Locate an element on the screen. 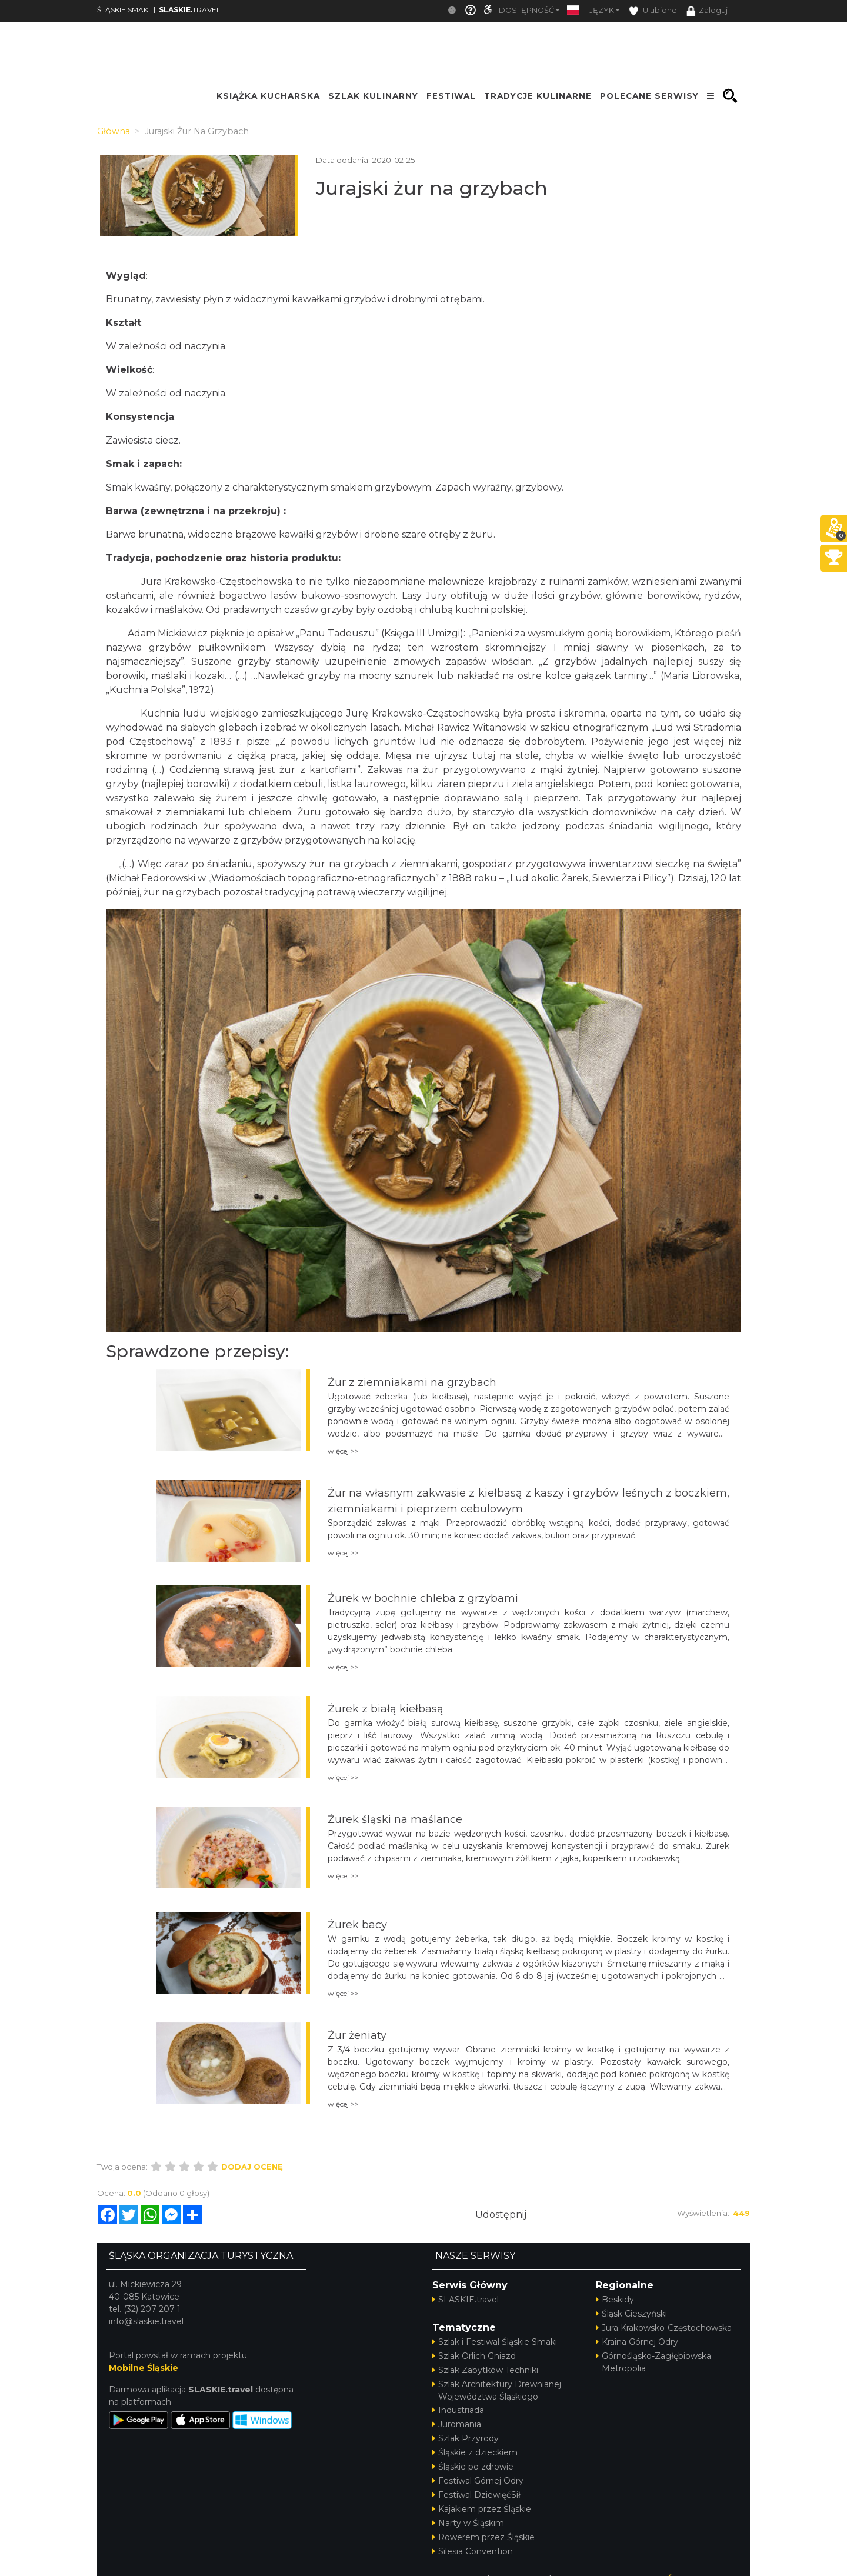 This screenshot has height=2576, width=847. Kajakiem przez Śląskie is located at coordinates (481, 2509).